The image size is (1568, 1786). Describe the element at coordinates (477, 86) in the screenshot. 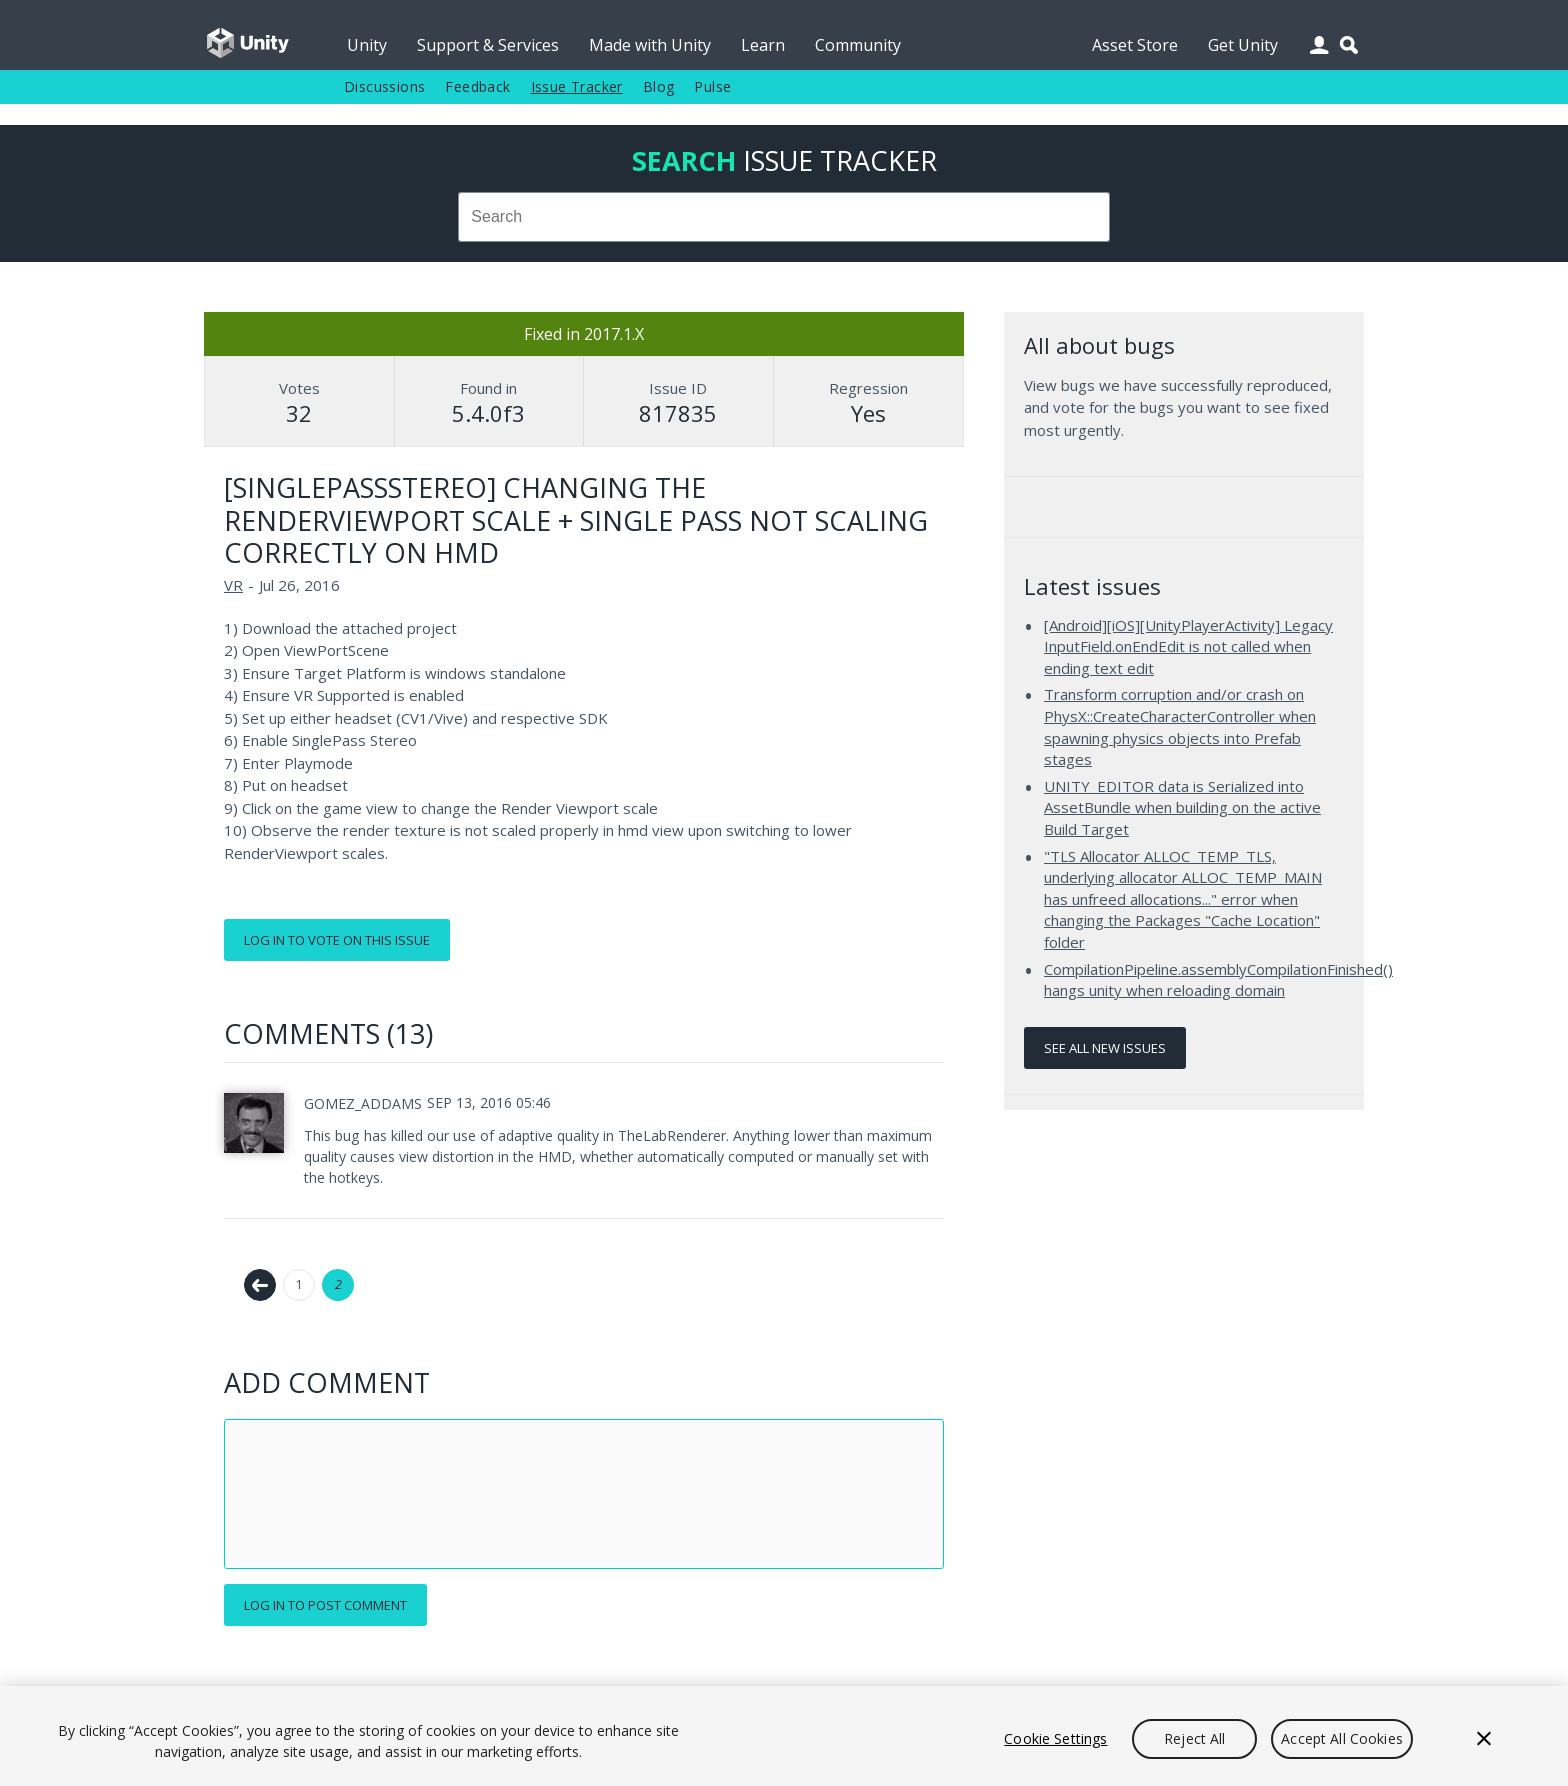

I see `Feedback` at that location.